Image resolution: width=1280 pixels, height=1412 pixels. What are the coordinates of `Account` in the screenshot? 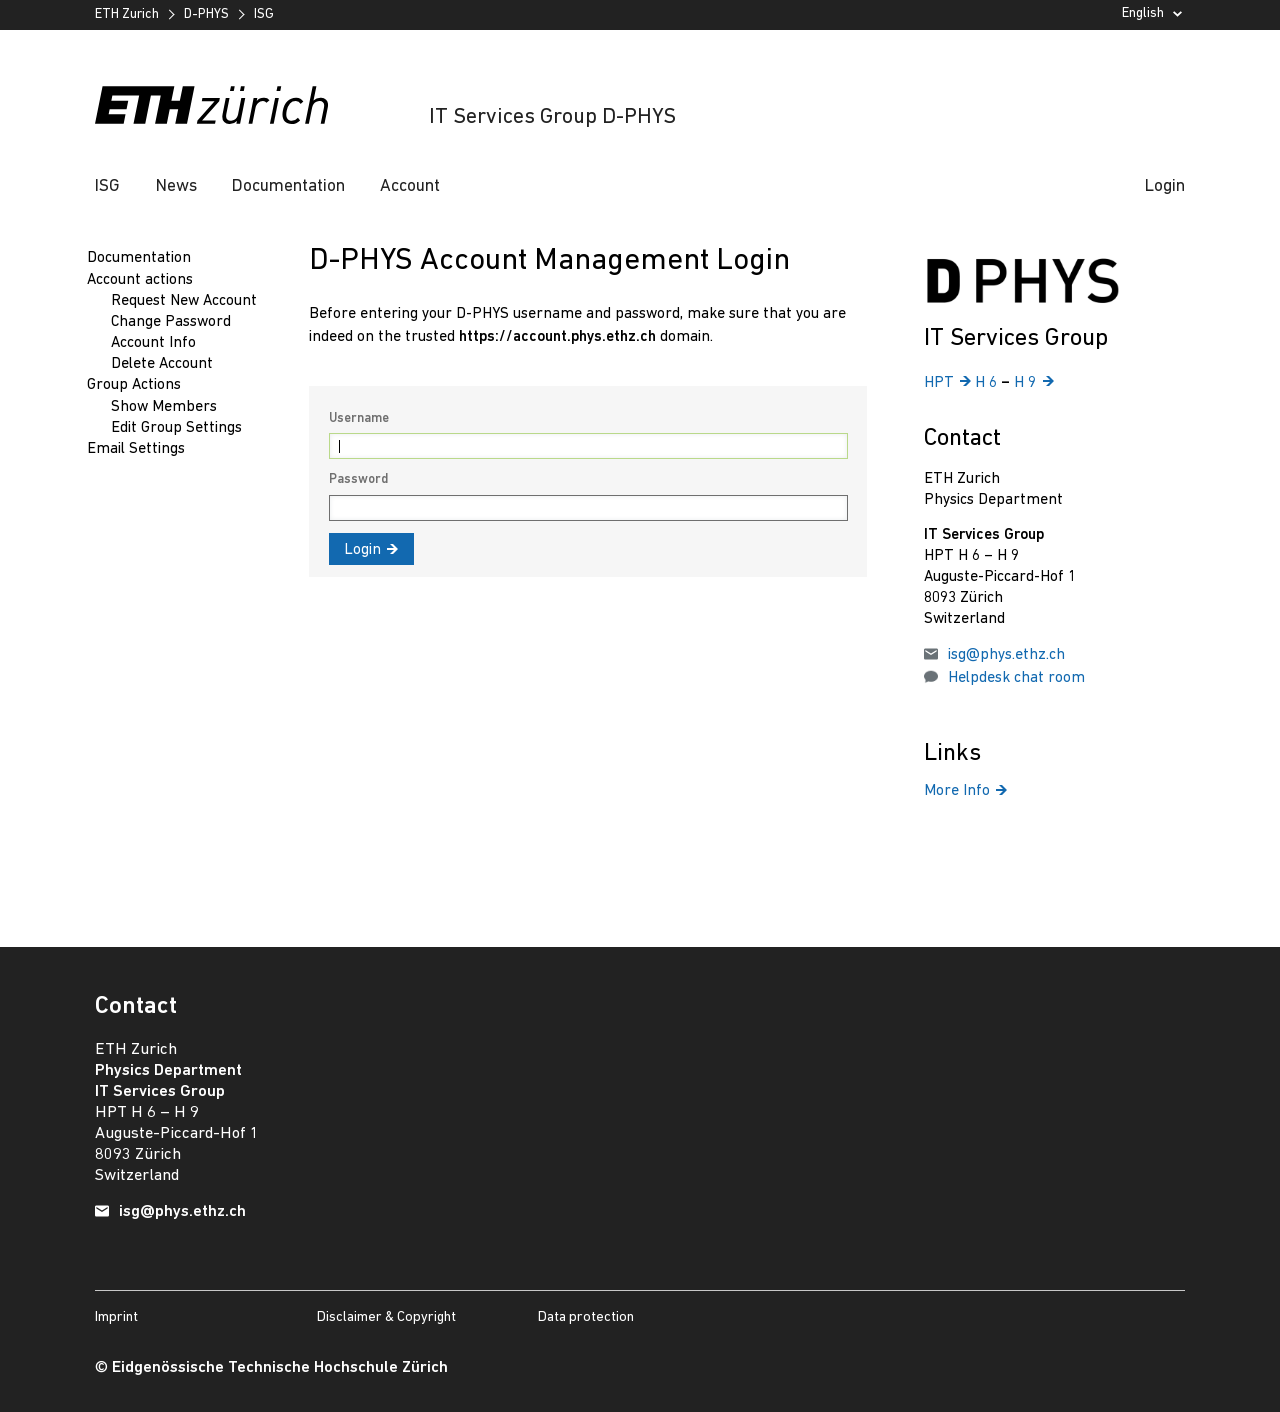 It's located at (410, 186).